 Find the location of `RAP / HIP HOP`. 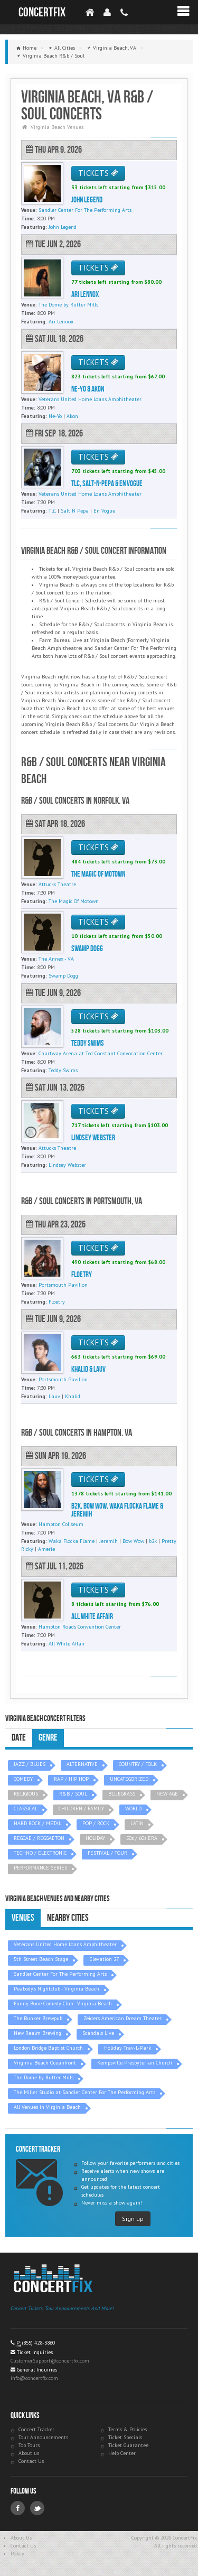

RAP / HIP HOP is located at coordinates (71, 1778).